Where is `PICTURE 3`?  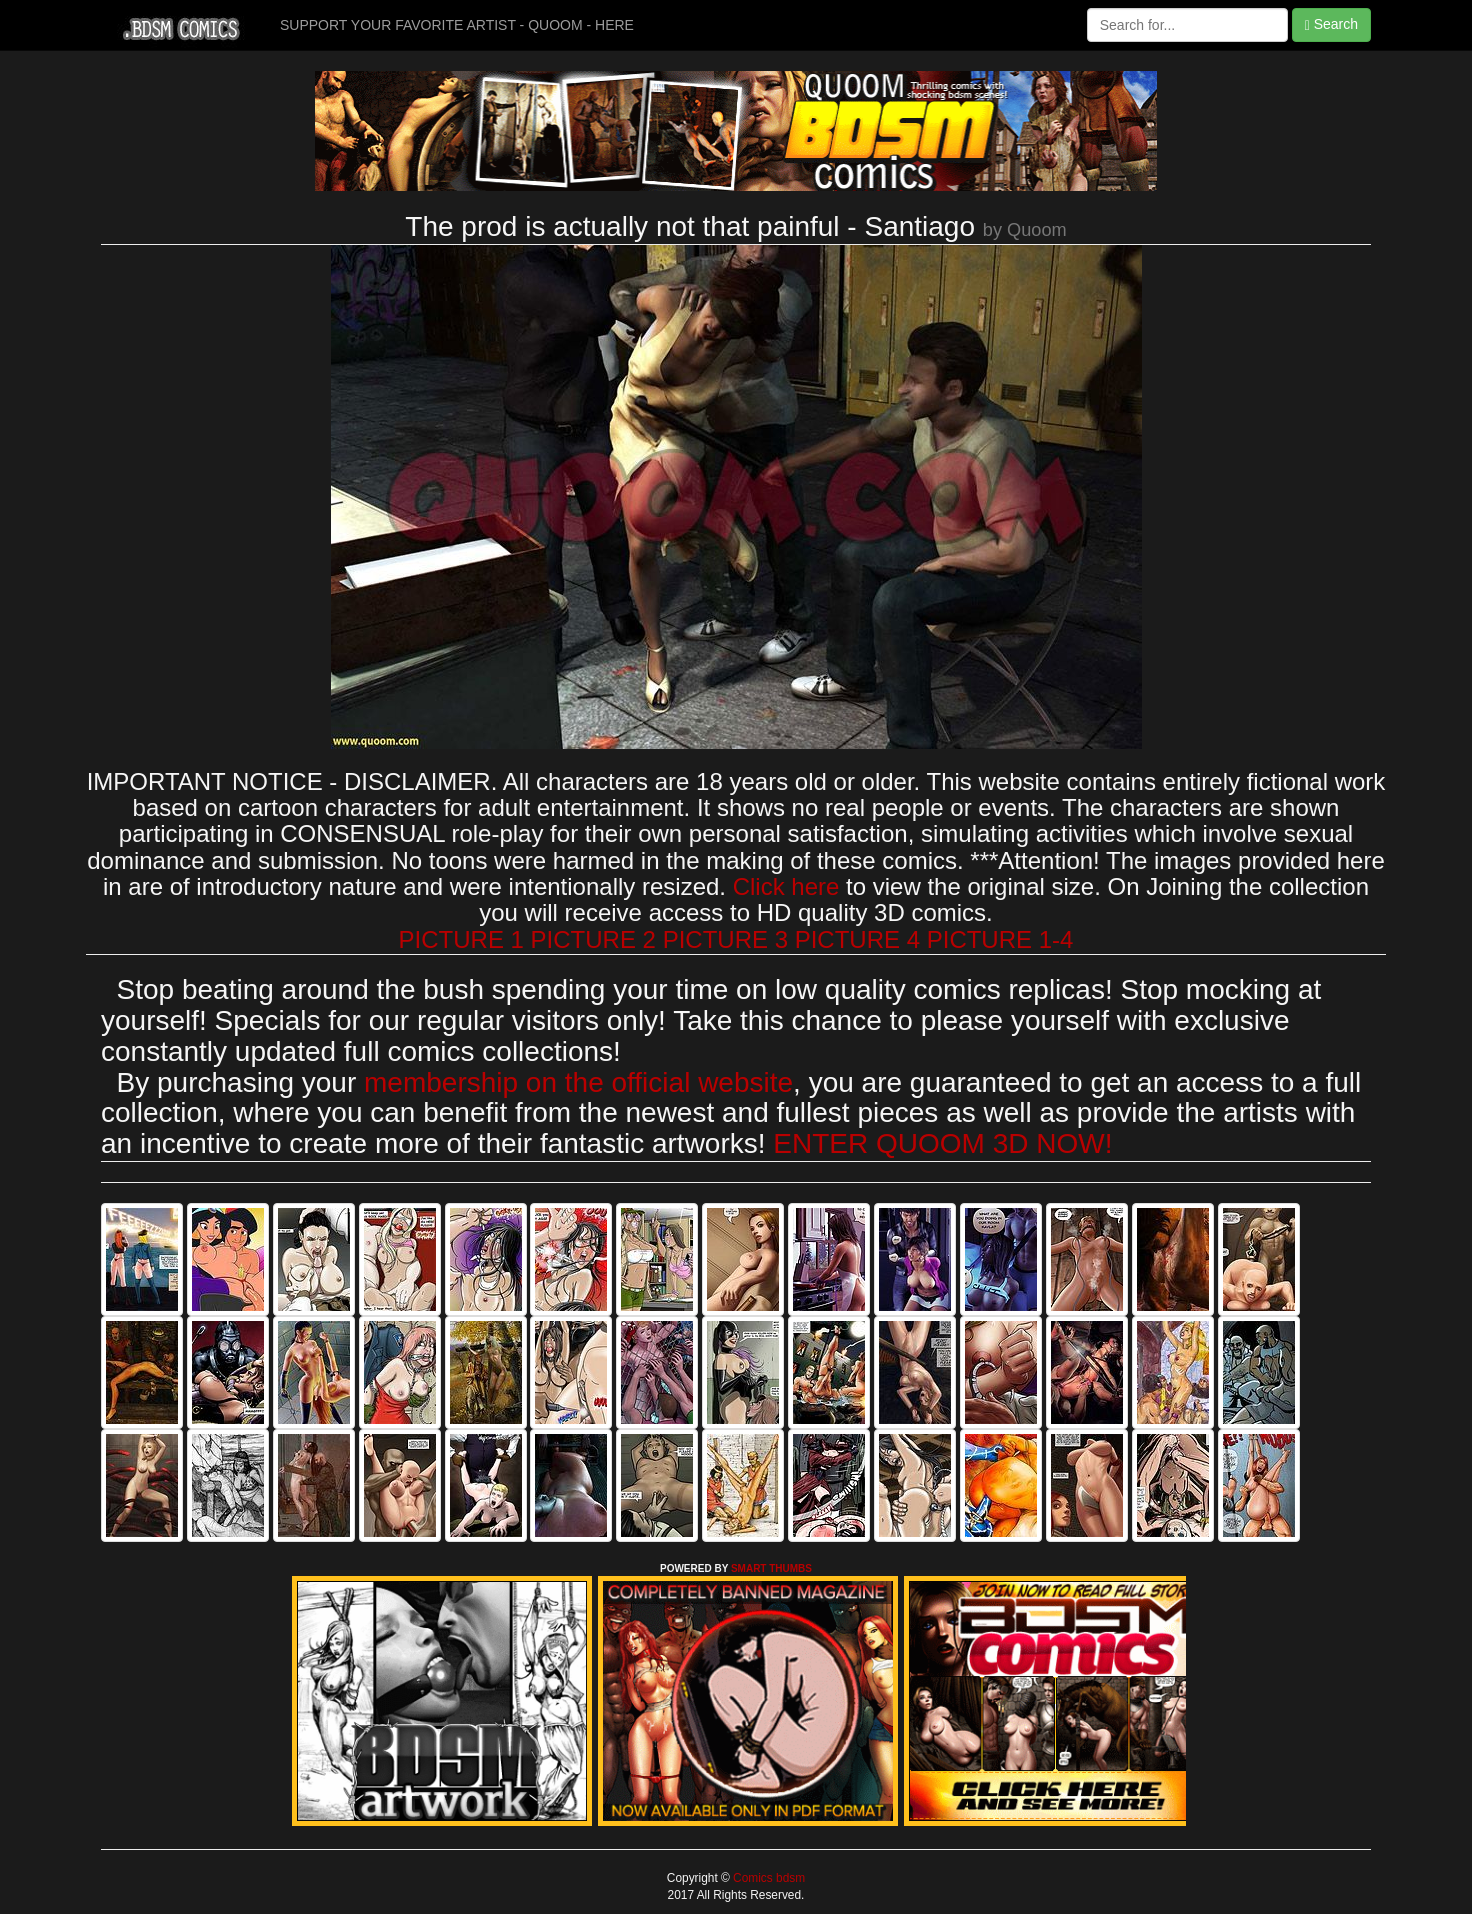
PICTURE 3 is located at coordinates (725, 939).